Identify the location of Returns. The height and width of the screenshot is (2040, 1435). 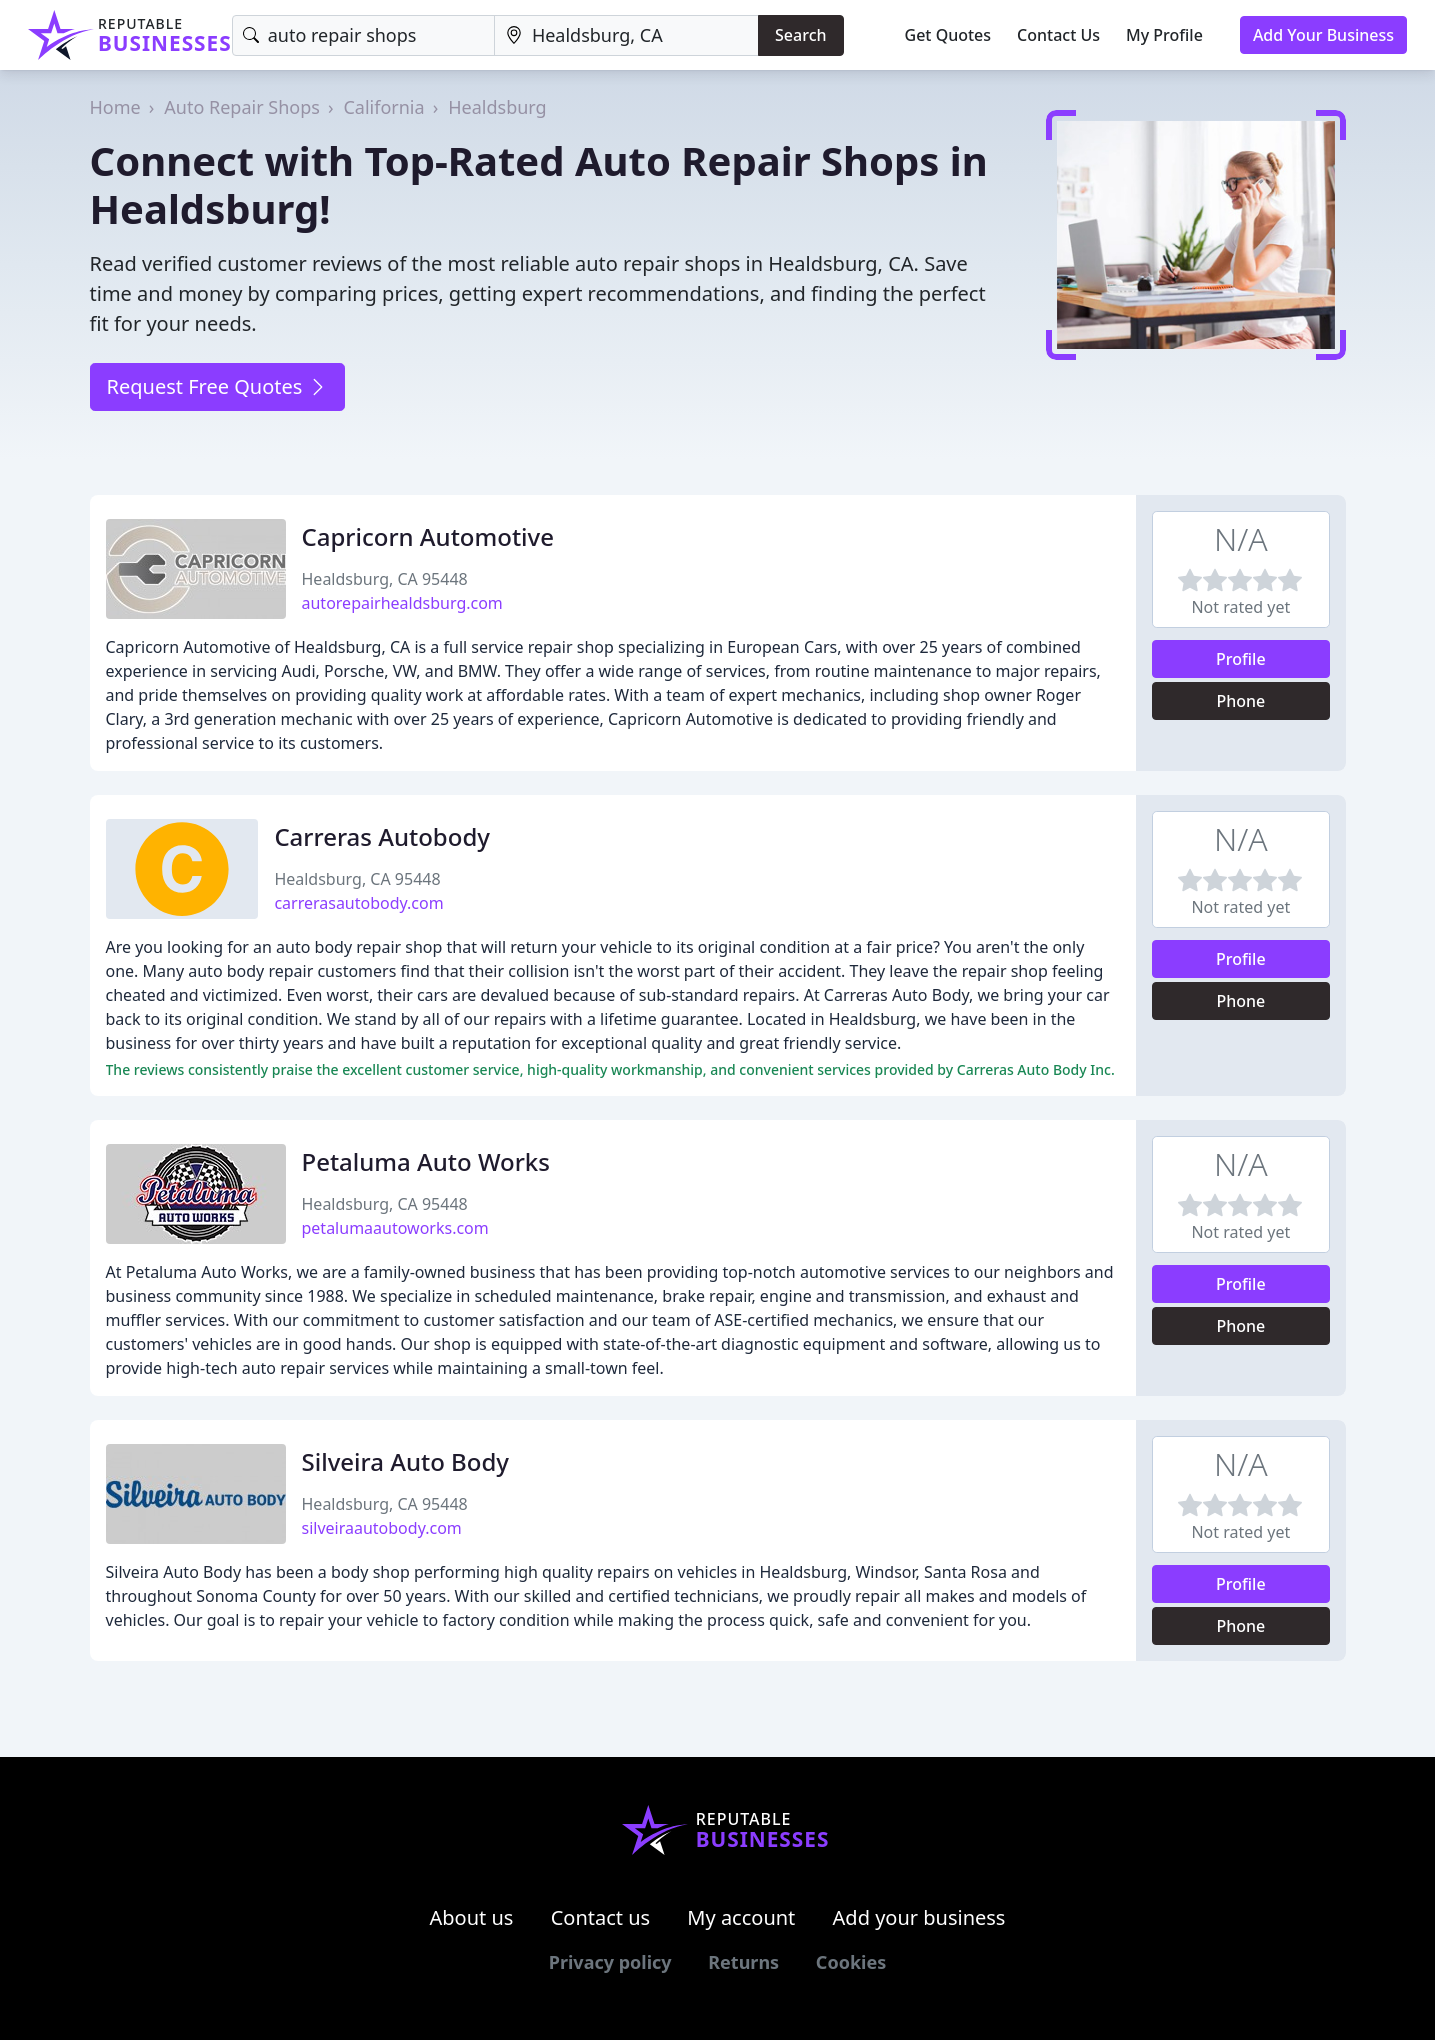
(743, 1962).